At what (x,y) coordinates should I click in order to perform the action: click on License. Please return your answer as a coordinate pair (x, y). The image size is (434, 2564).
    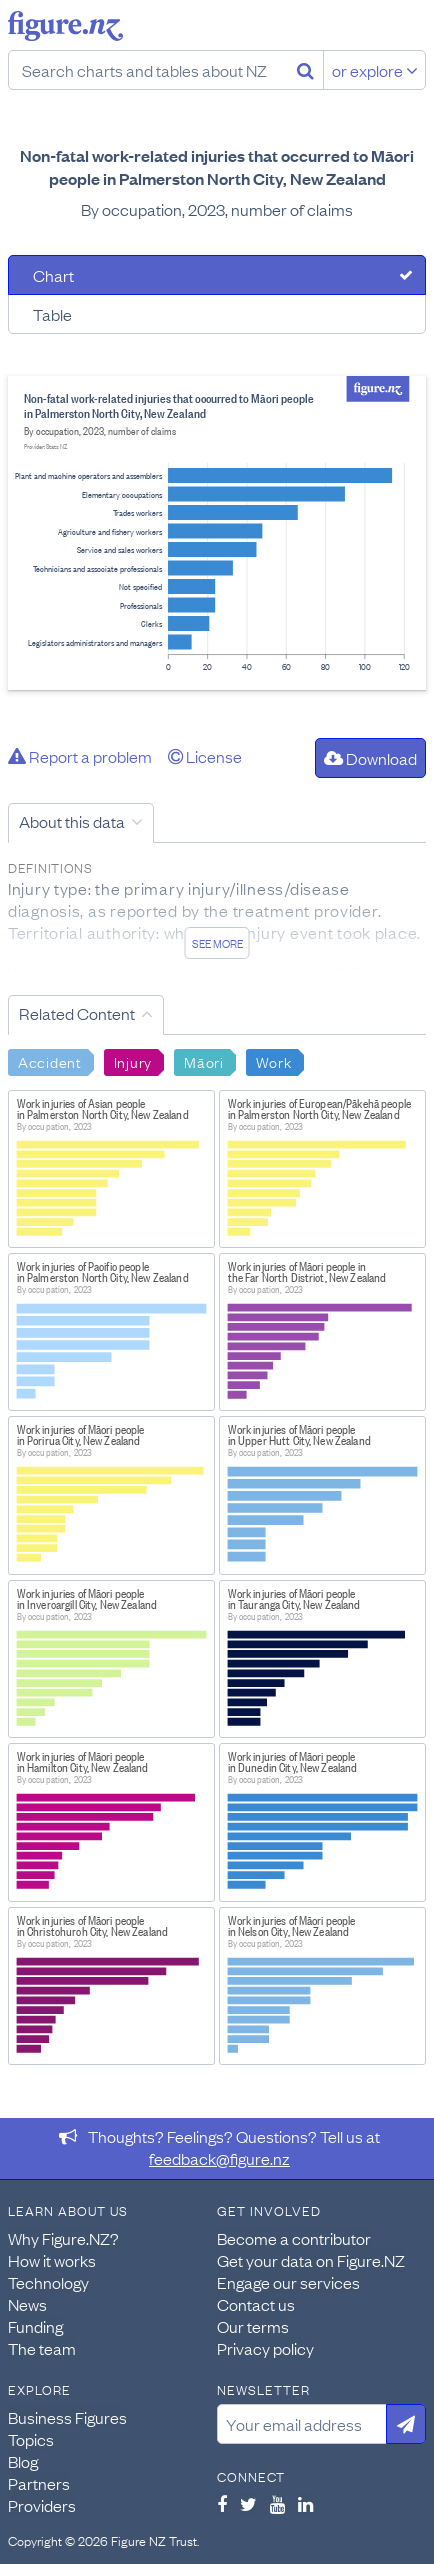
    Looking at the image, I should click on (205, 756).